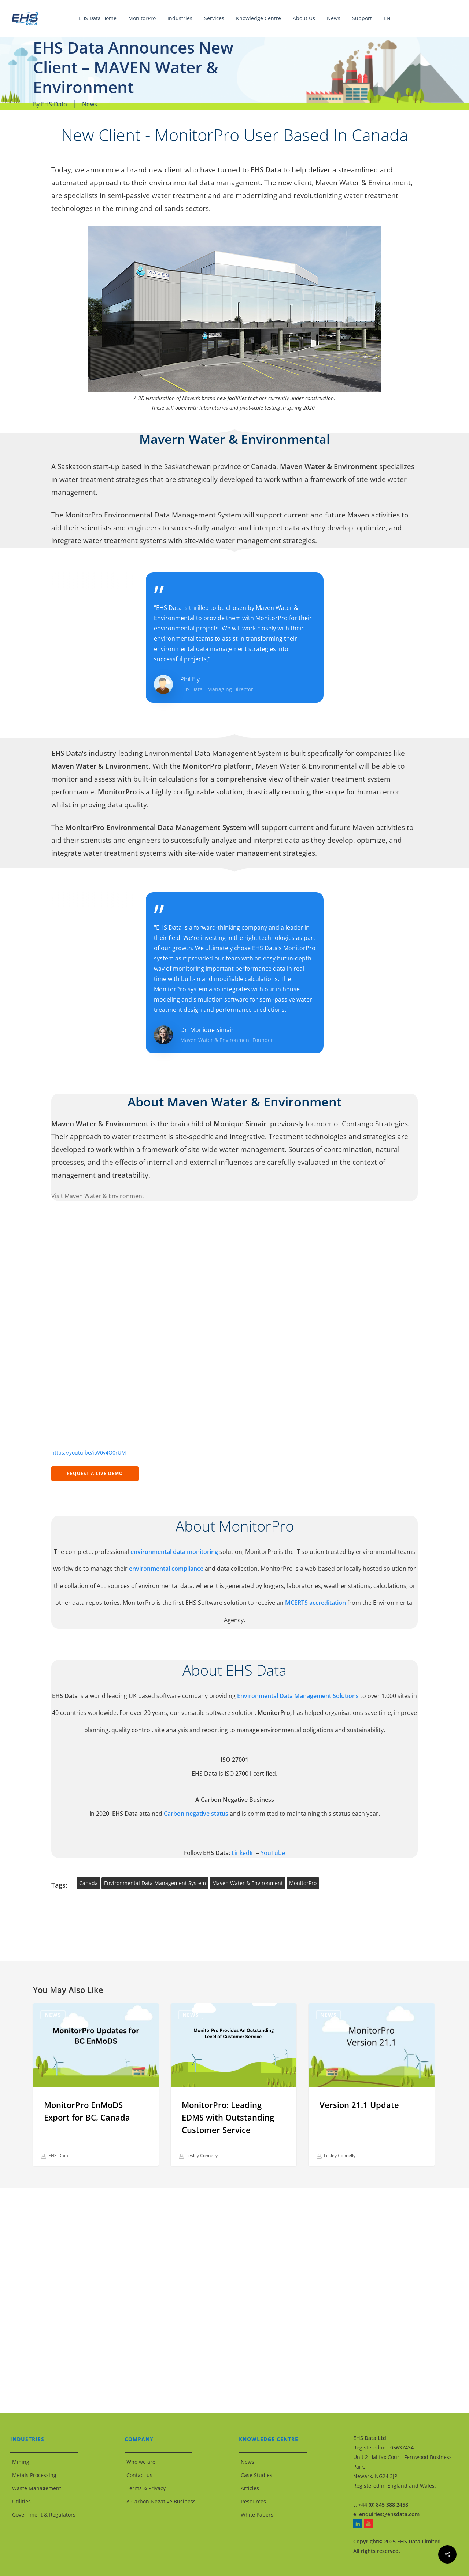 Image resolution: width=469 pixels, height=2576 pixels. Describe the element at coordinates (155, 1883) in the screenshot. I see `Environmental Data Management System` at that location.